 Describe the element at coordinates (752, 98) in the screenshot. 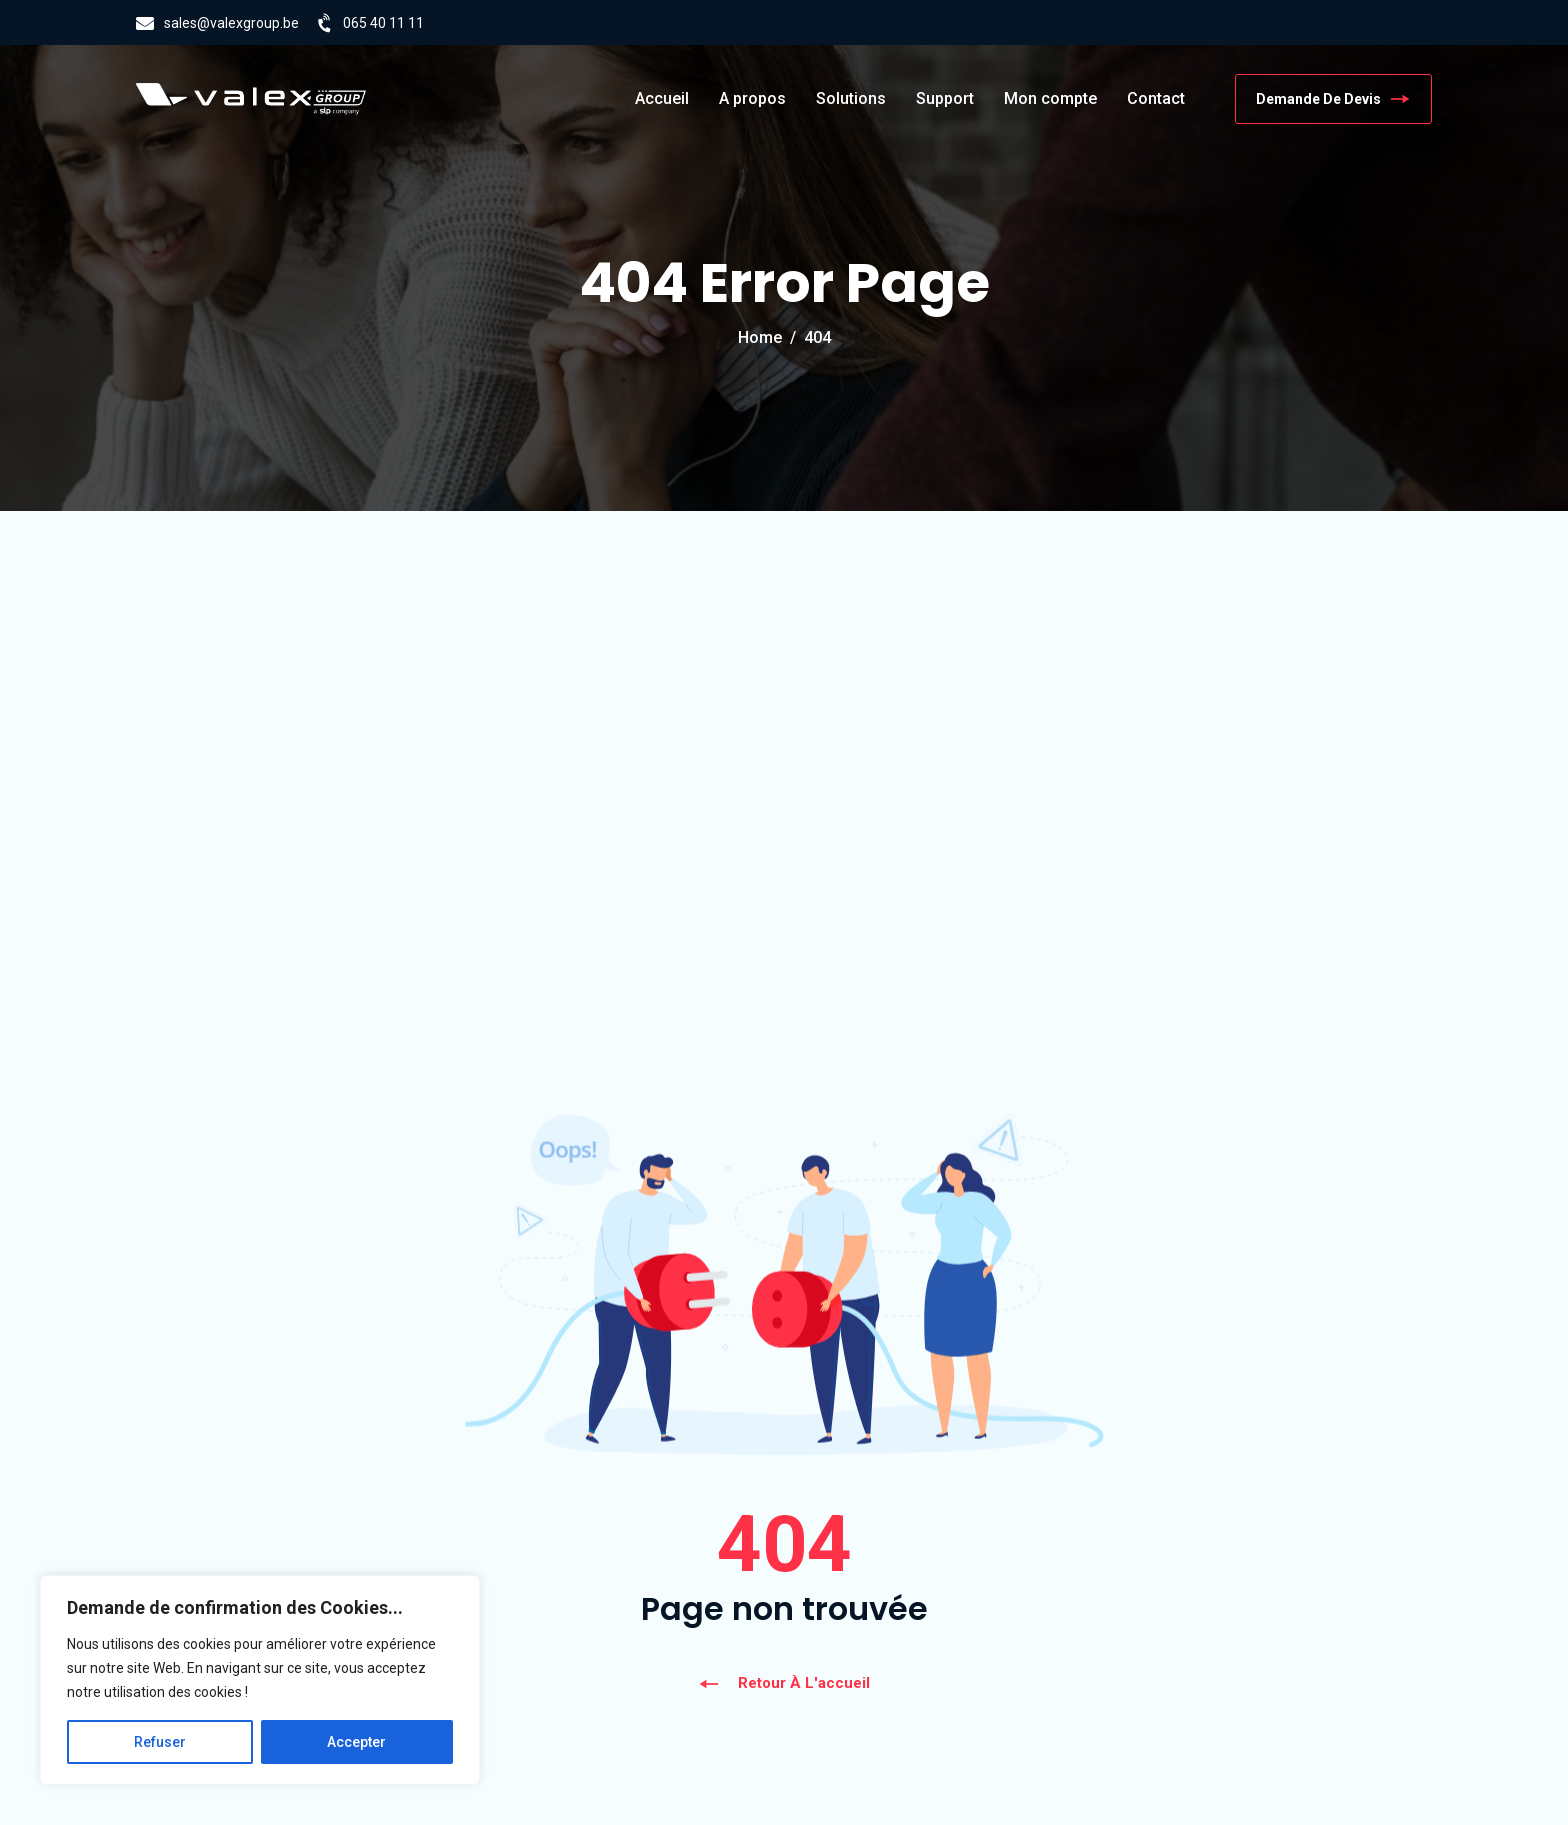

I see `A propos` at that location.